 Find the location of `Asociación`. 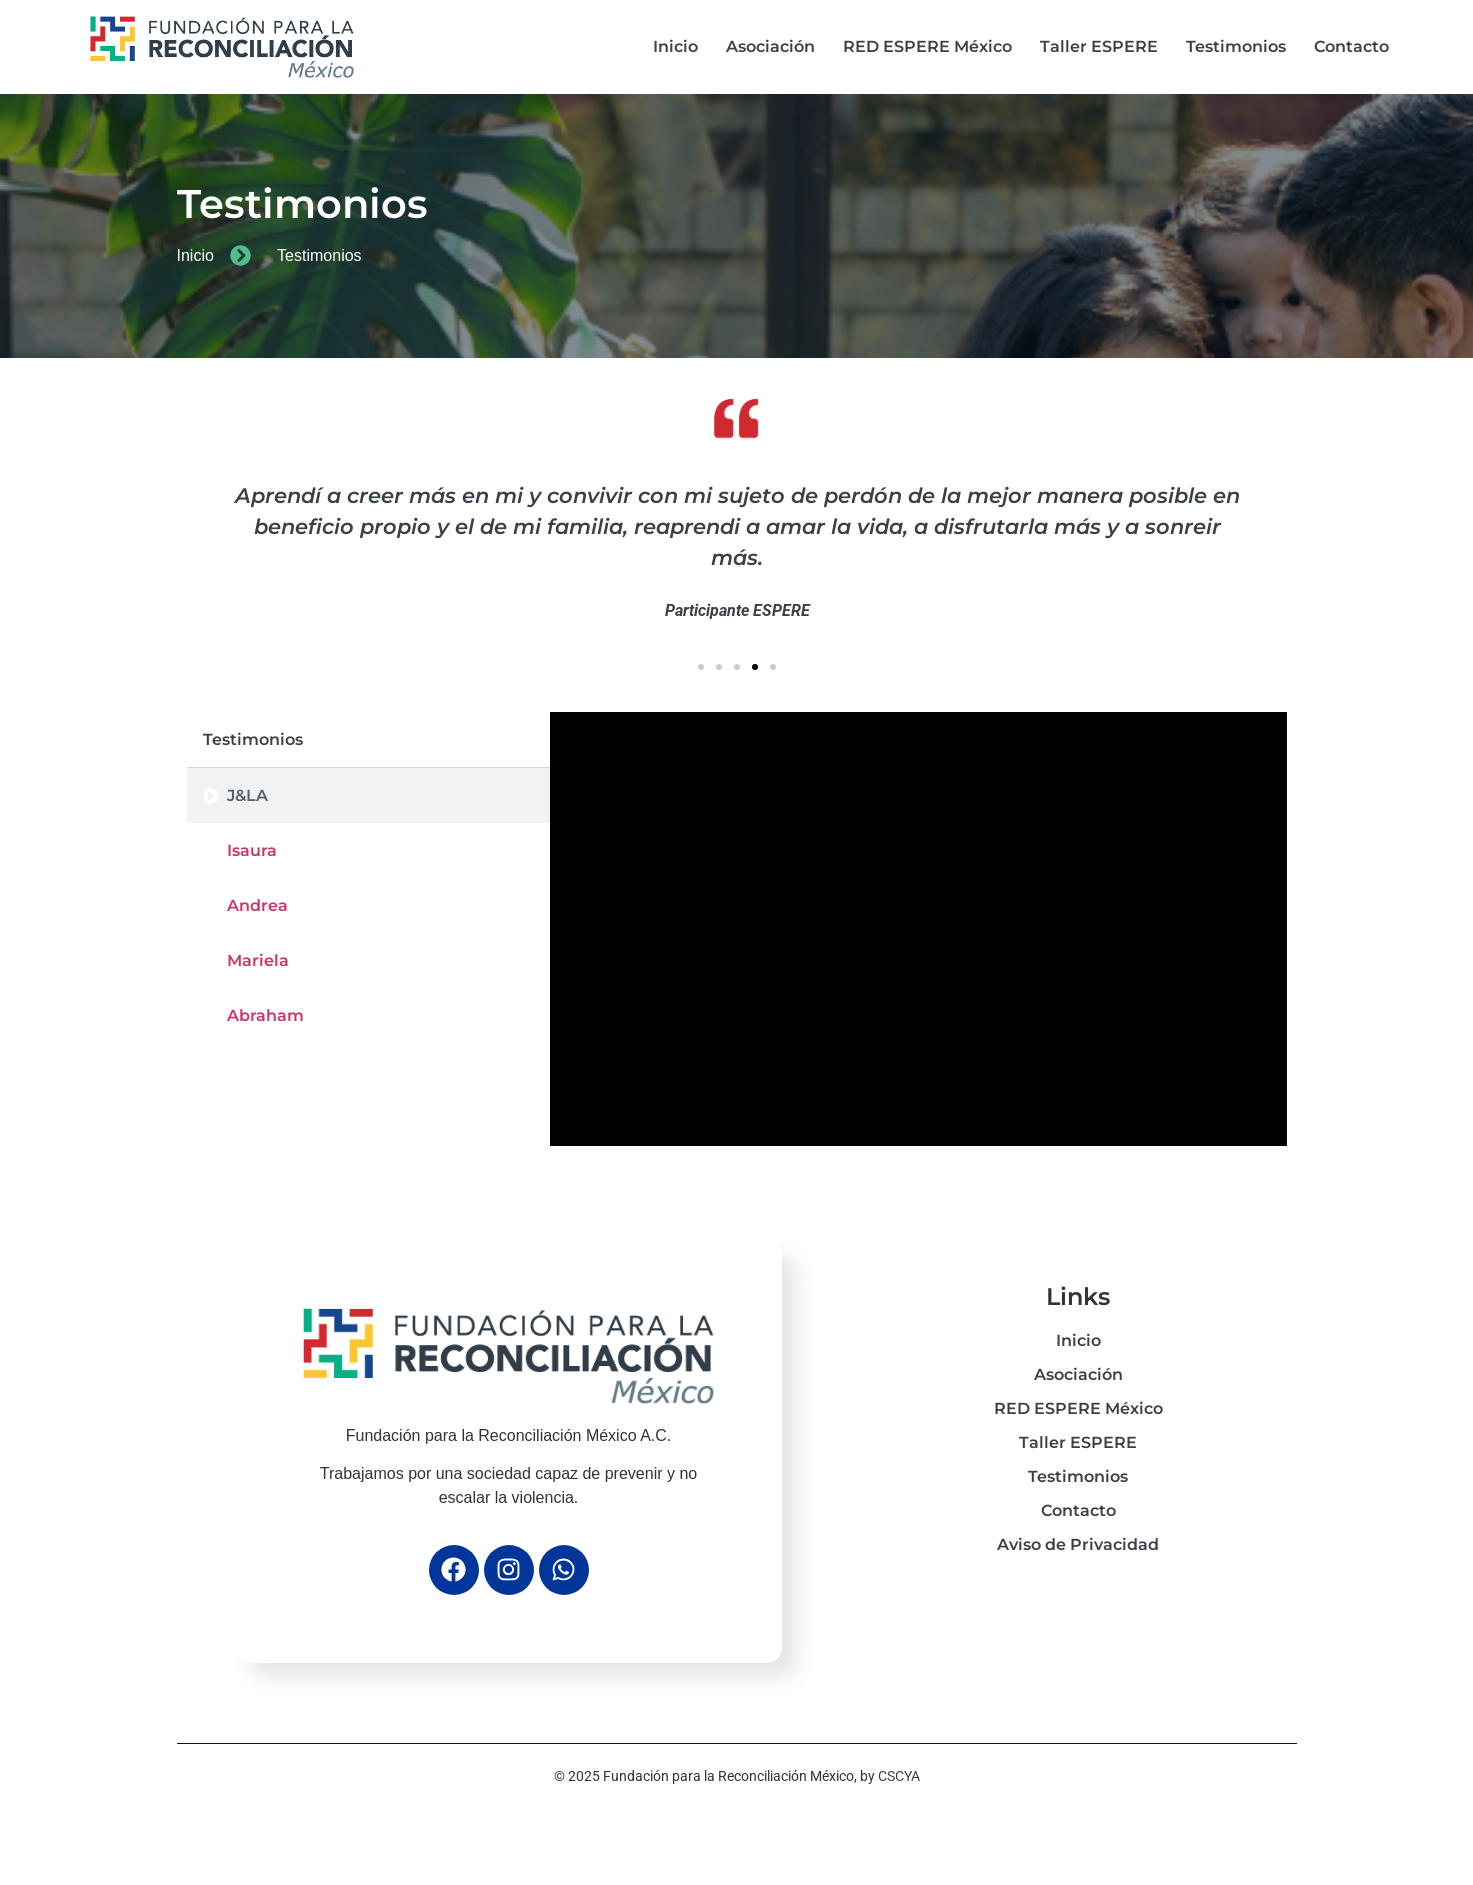

Asociación is located at coordinates (770, 46).